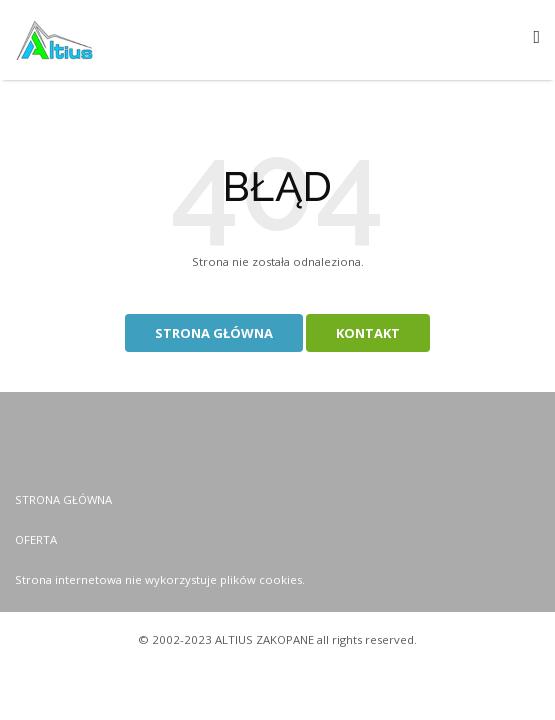  Describe the element at coordinates (368, 333) in the screenshot. I see `kontakt` at that location.